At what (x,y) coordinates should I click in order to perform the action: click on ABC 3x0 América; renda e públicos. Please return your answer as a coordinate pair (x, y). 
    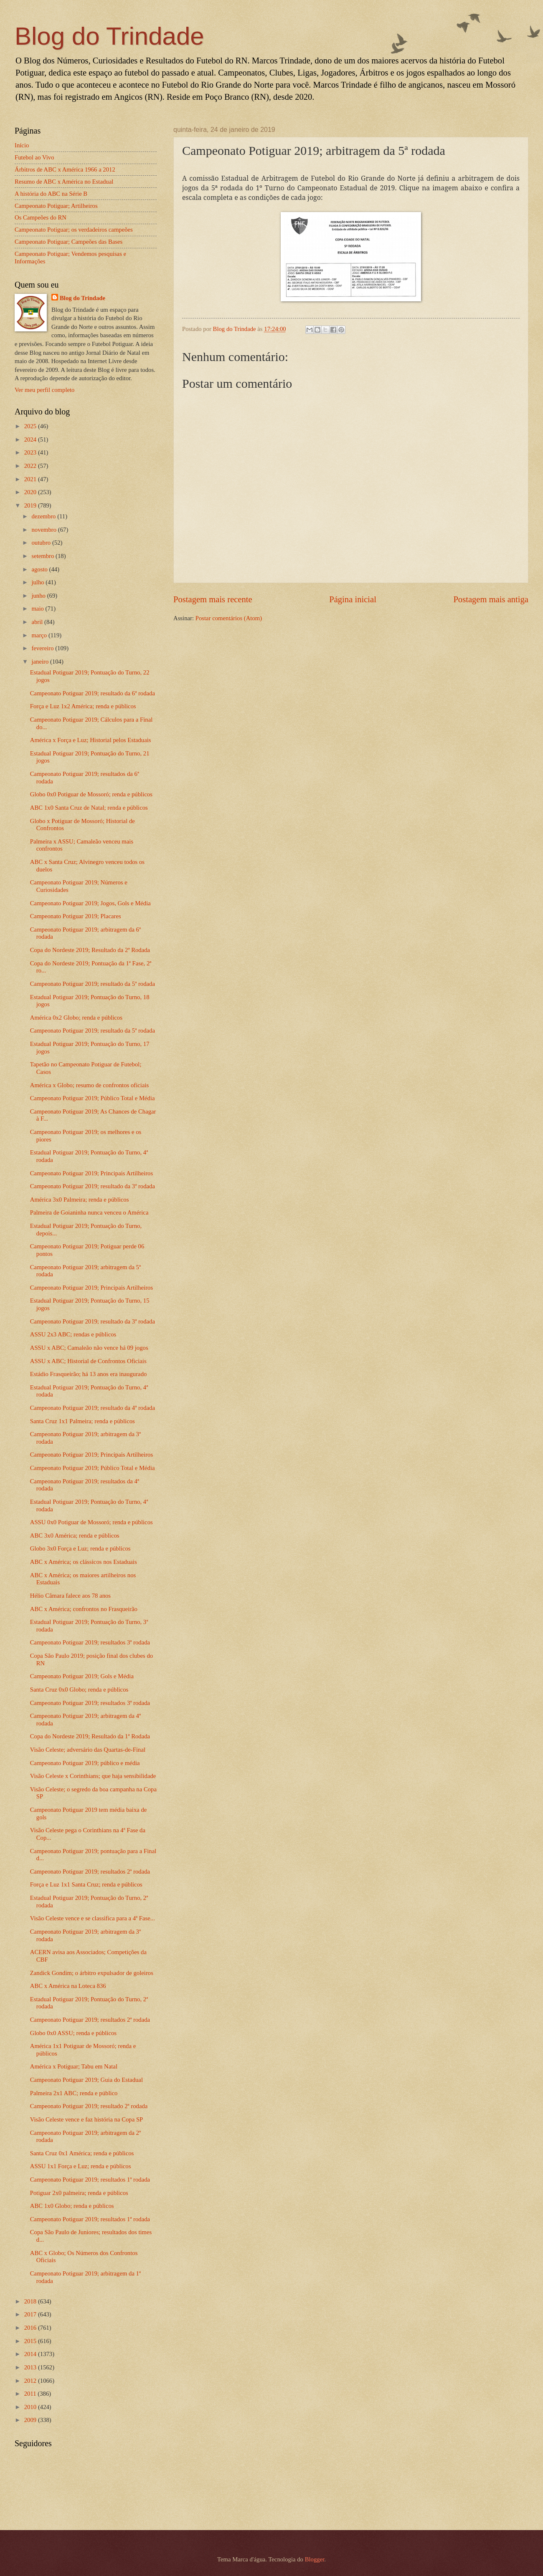
    Looking at the image, I should click on (74, 1535).